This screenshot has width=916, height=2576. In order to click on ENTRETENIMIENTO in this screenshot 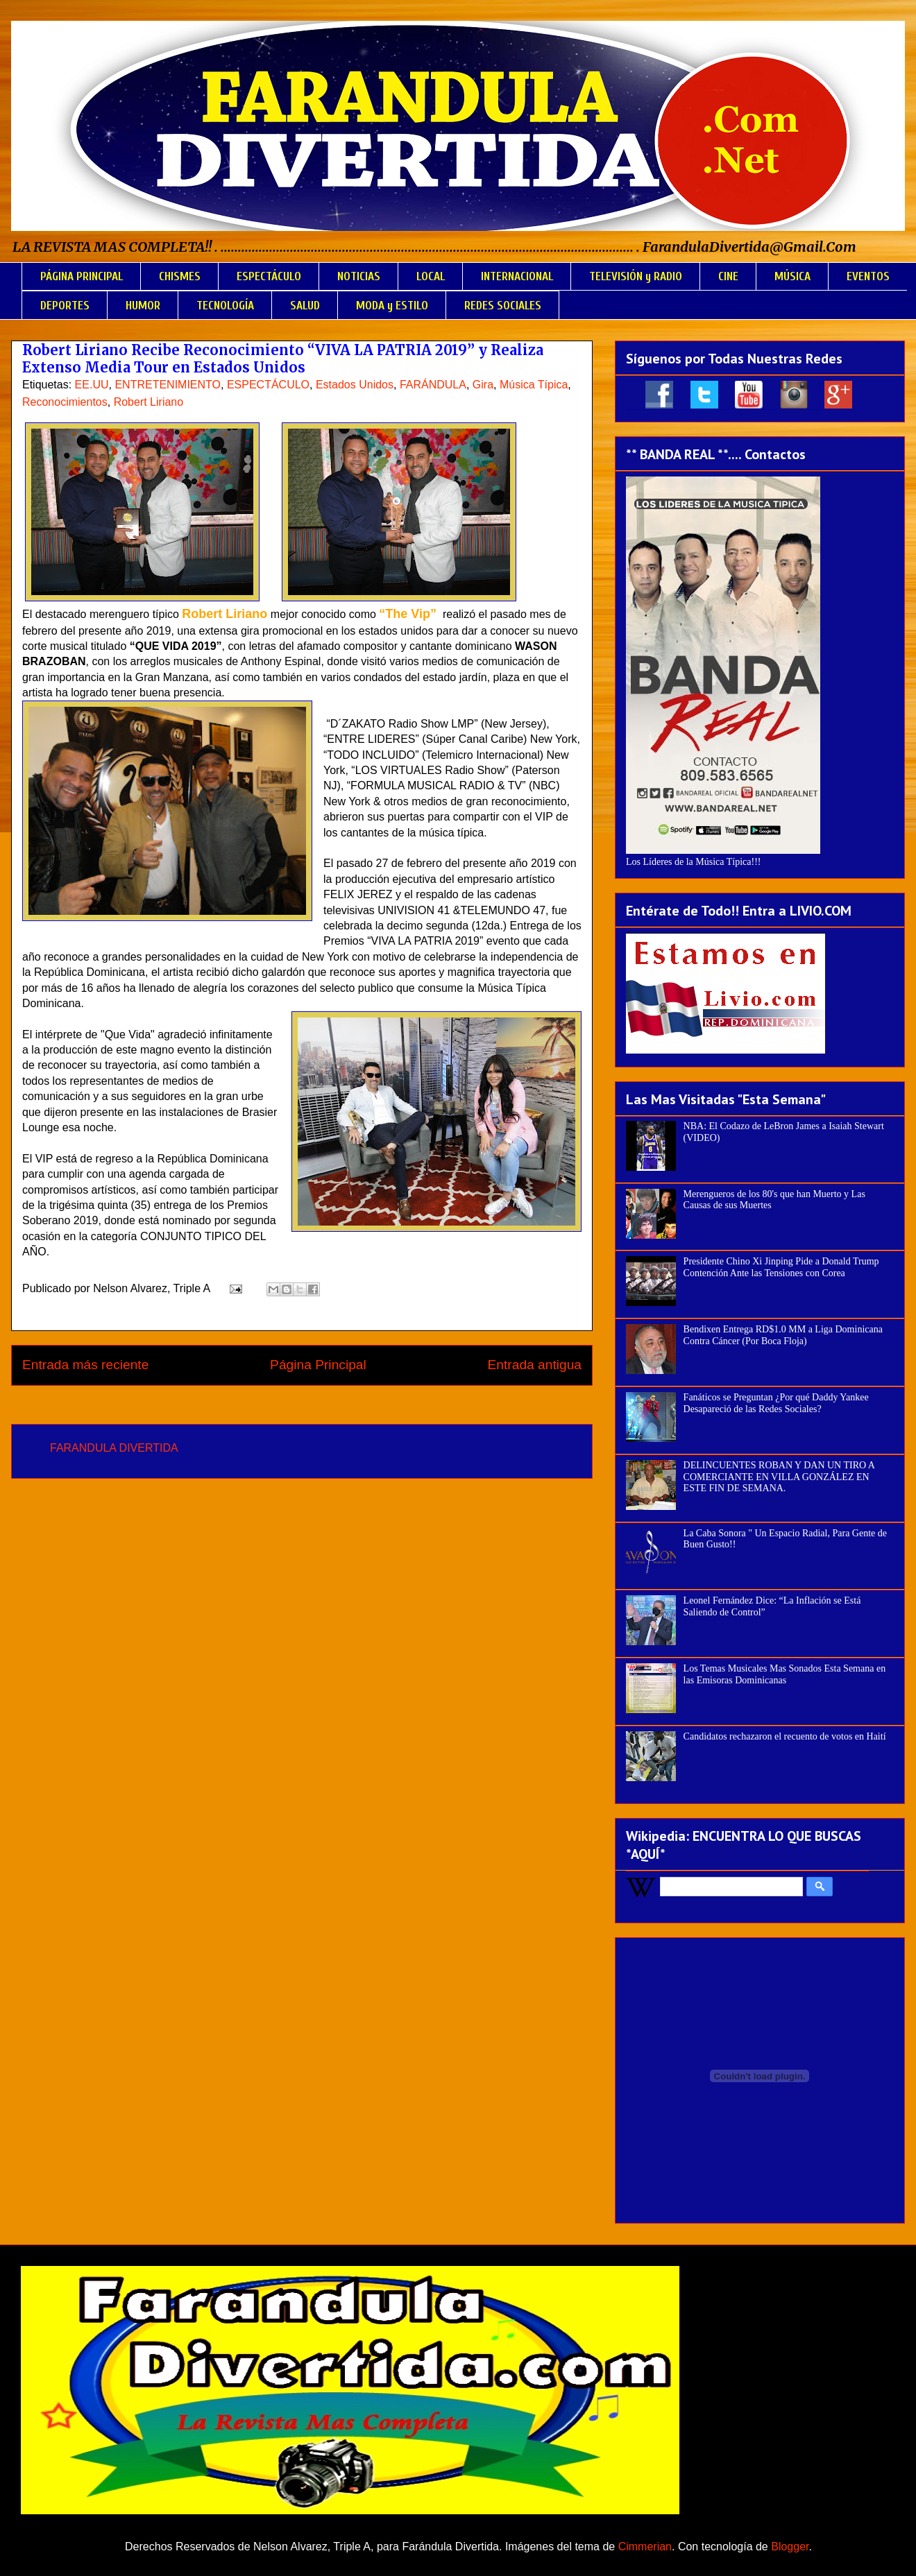, I will do `click(167, 384)`.